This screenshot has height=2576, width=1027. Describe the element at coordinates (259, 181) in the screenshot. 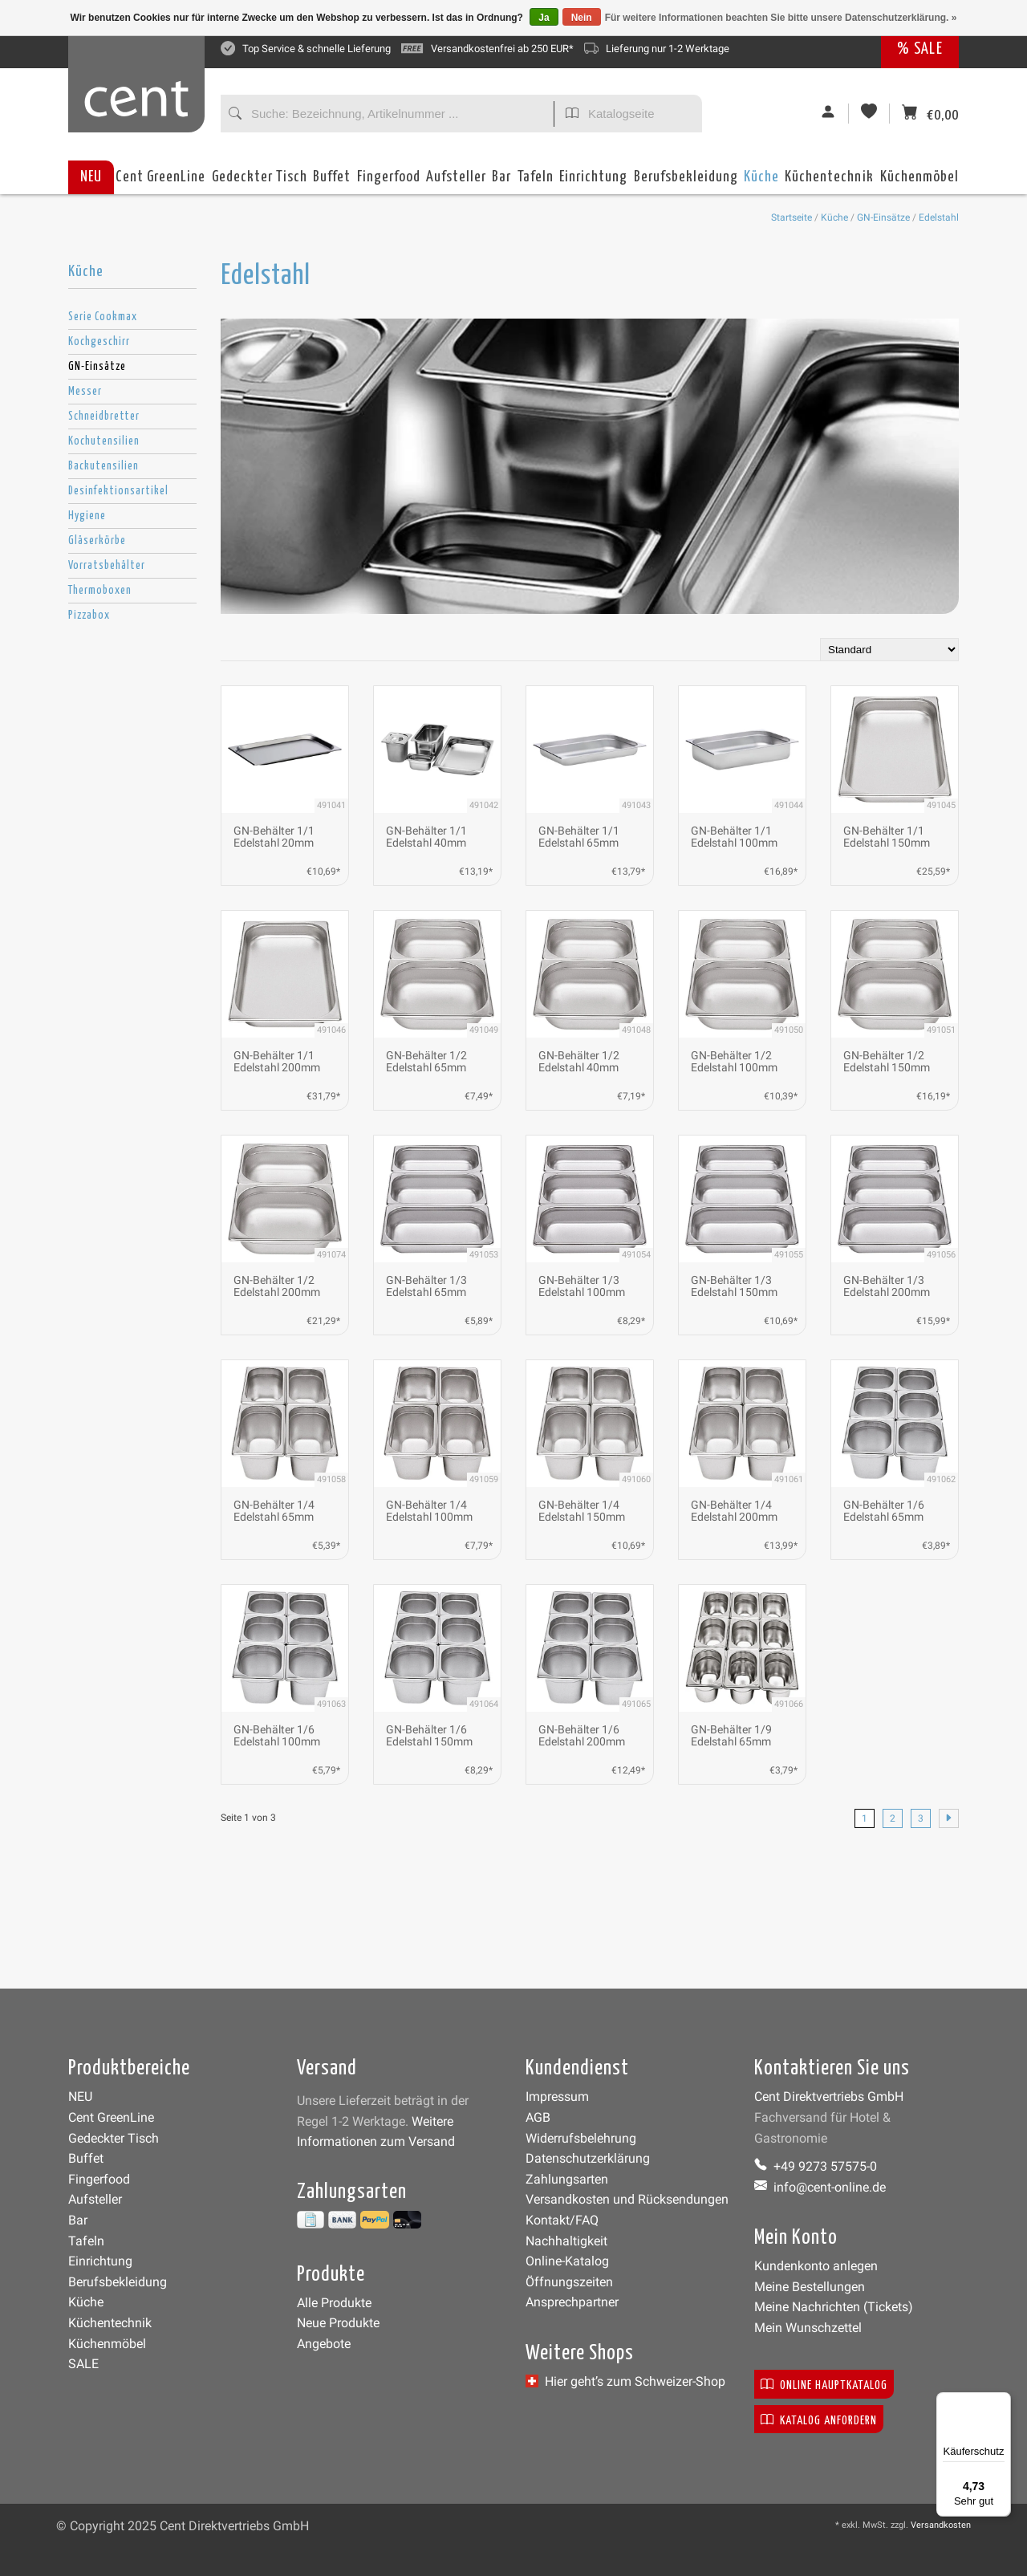

I see `Gedeckter Tisch` at that location.